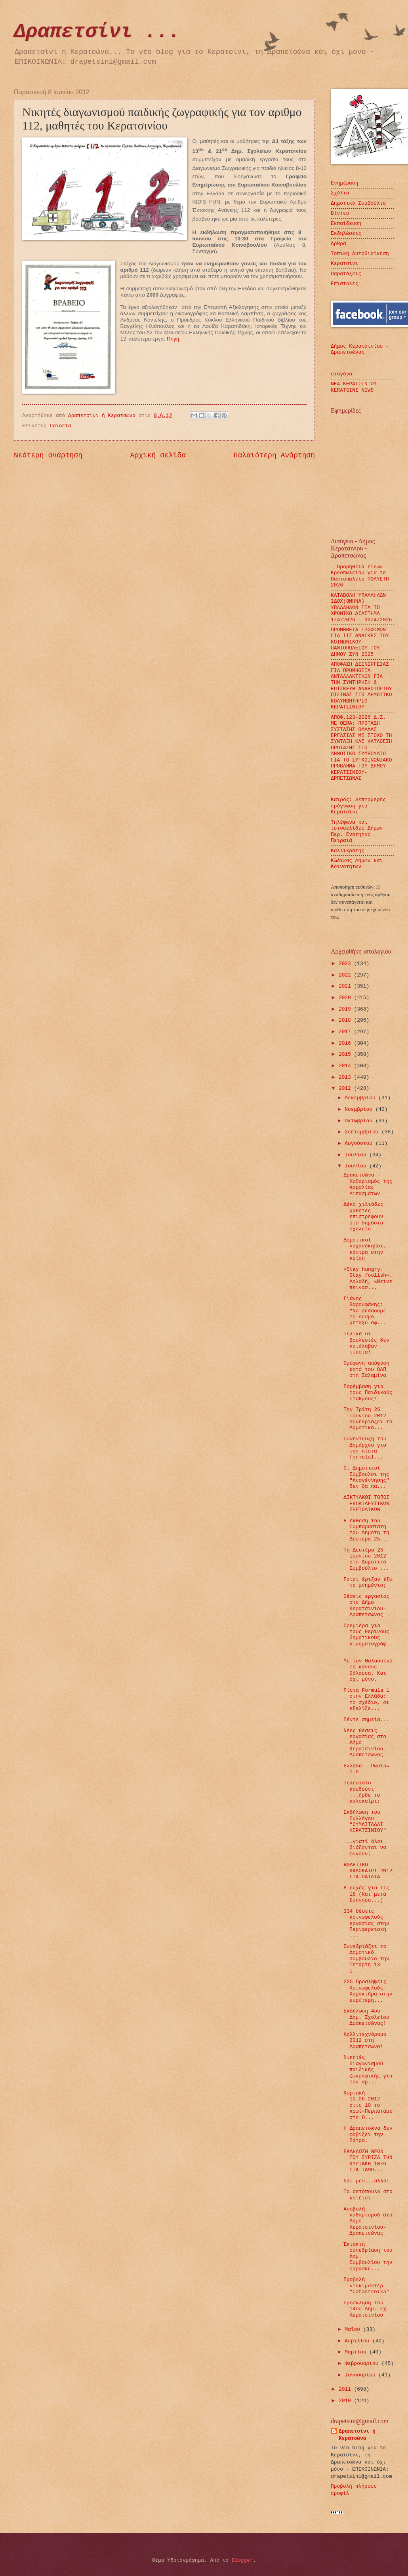 The height and width of the screenshot is (2576, 408). Describe the element at coordinates (366, 1530) in the screenshot. I see `Η έκθεση του Συμπαραστάτη του Δημότη τη Δευτέρα 25...` at that location.